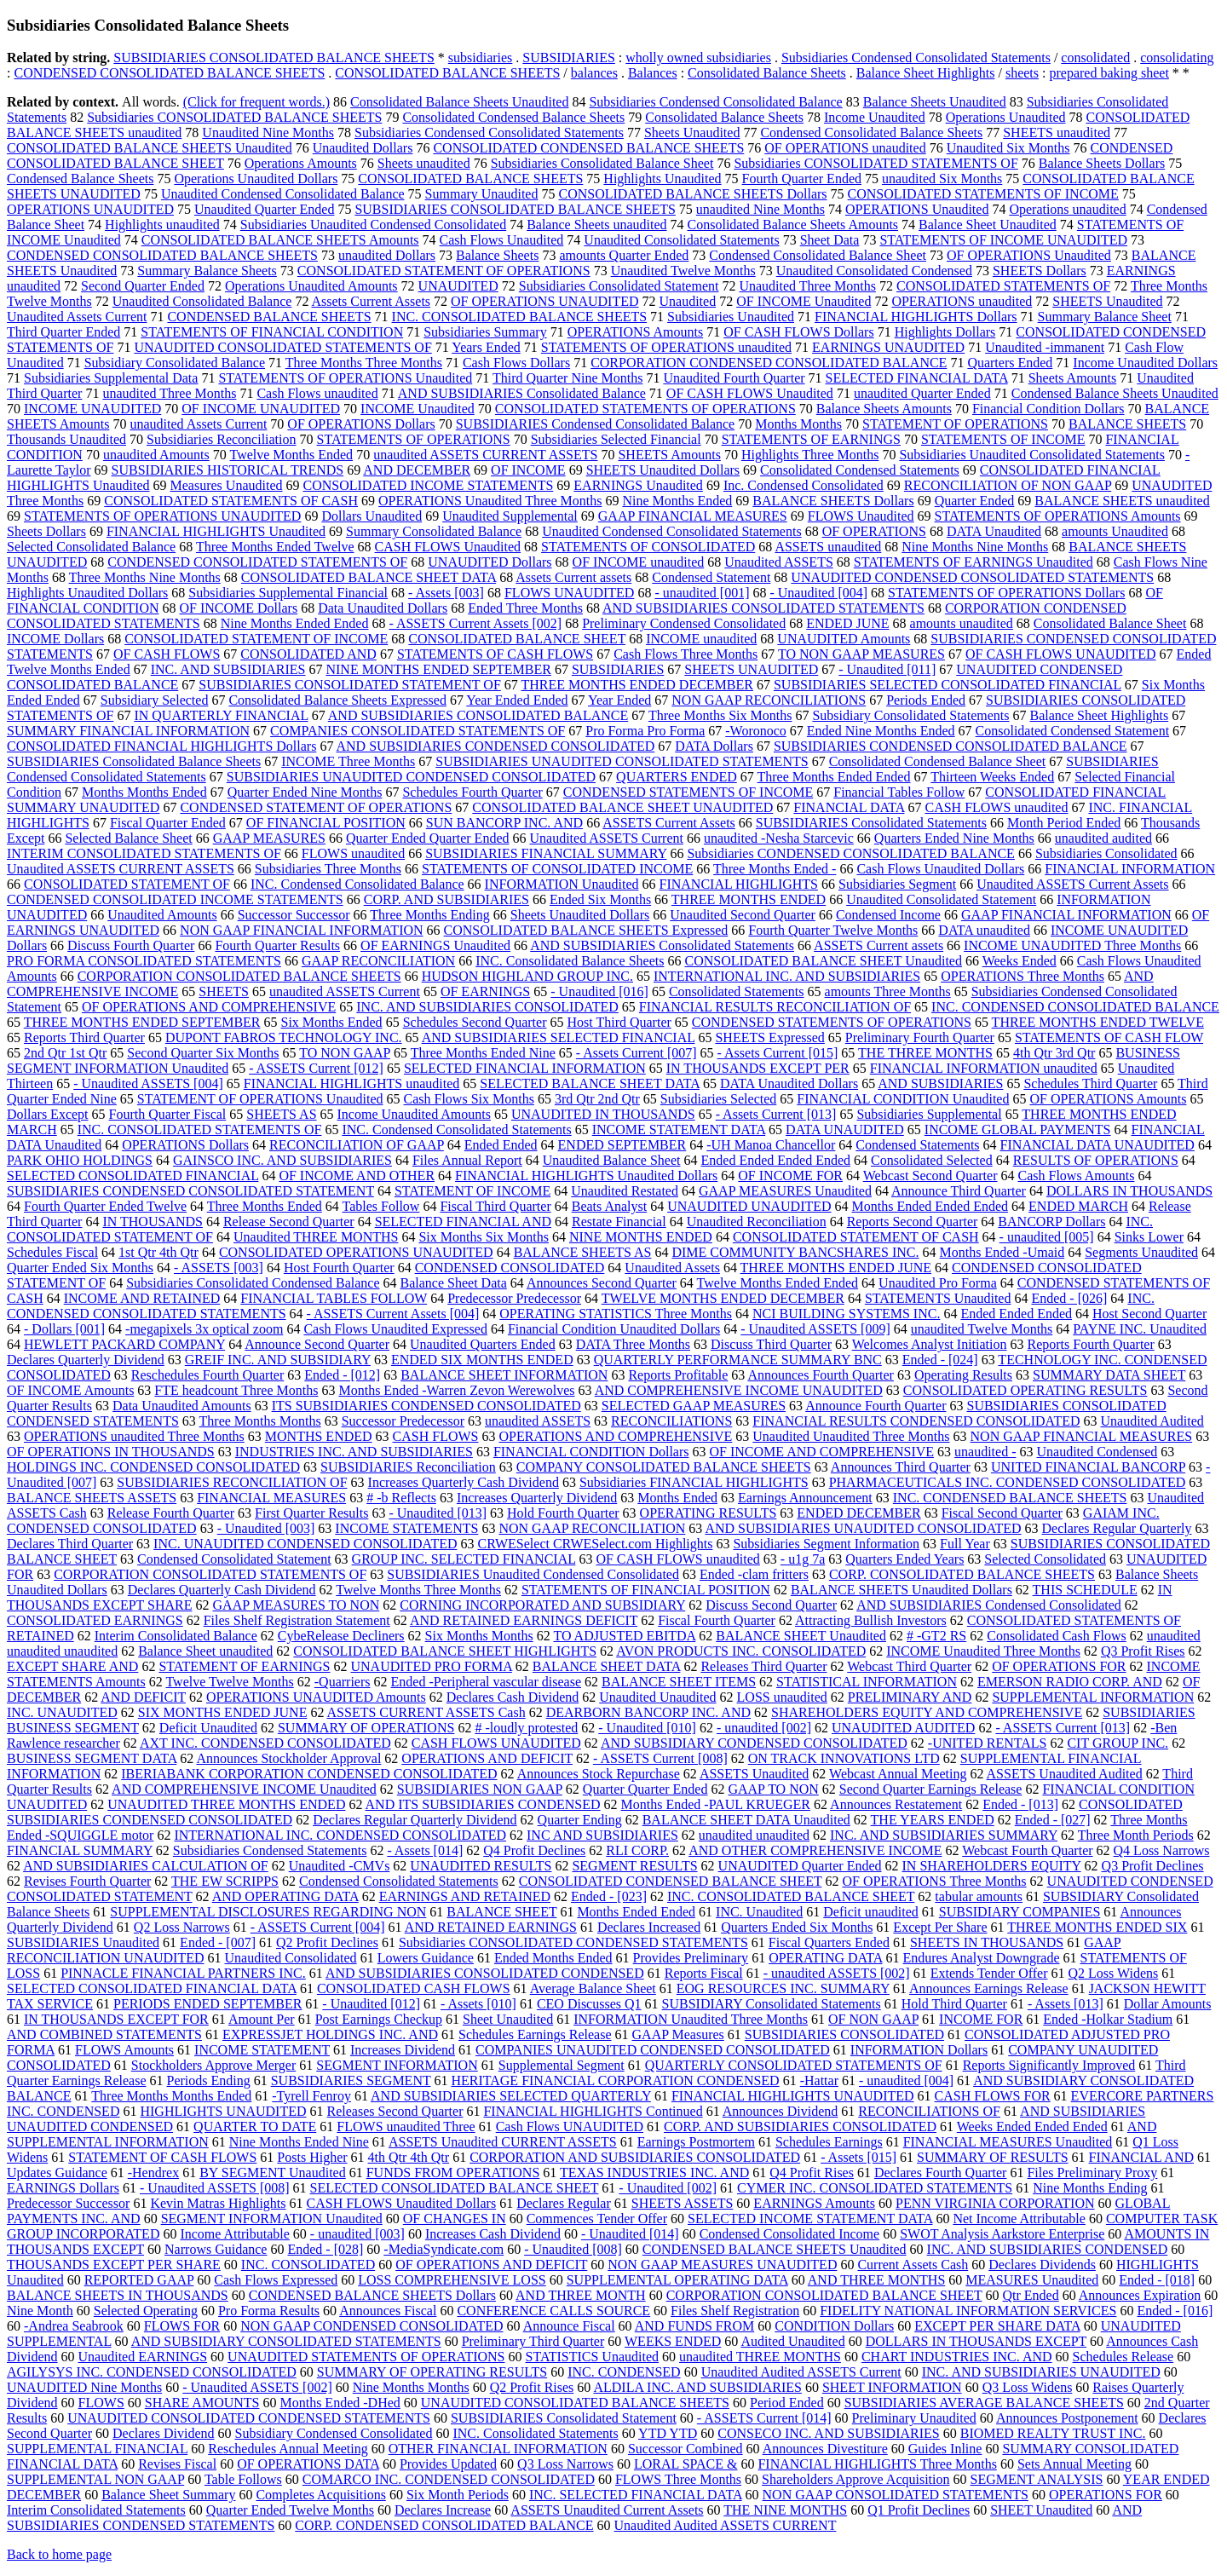  Describe the element at coordinates (751, 669) in the screenshot. I see `SHEETS UNAUDITED` at that location.